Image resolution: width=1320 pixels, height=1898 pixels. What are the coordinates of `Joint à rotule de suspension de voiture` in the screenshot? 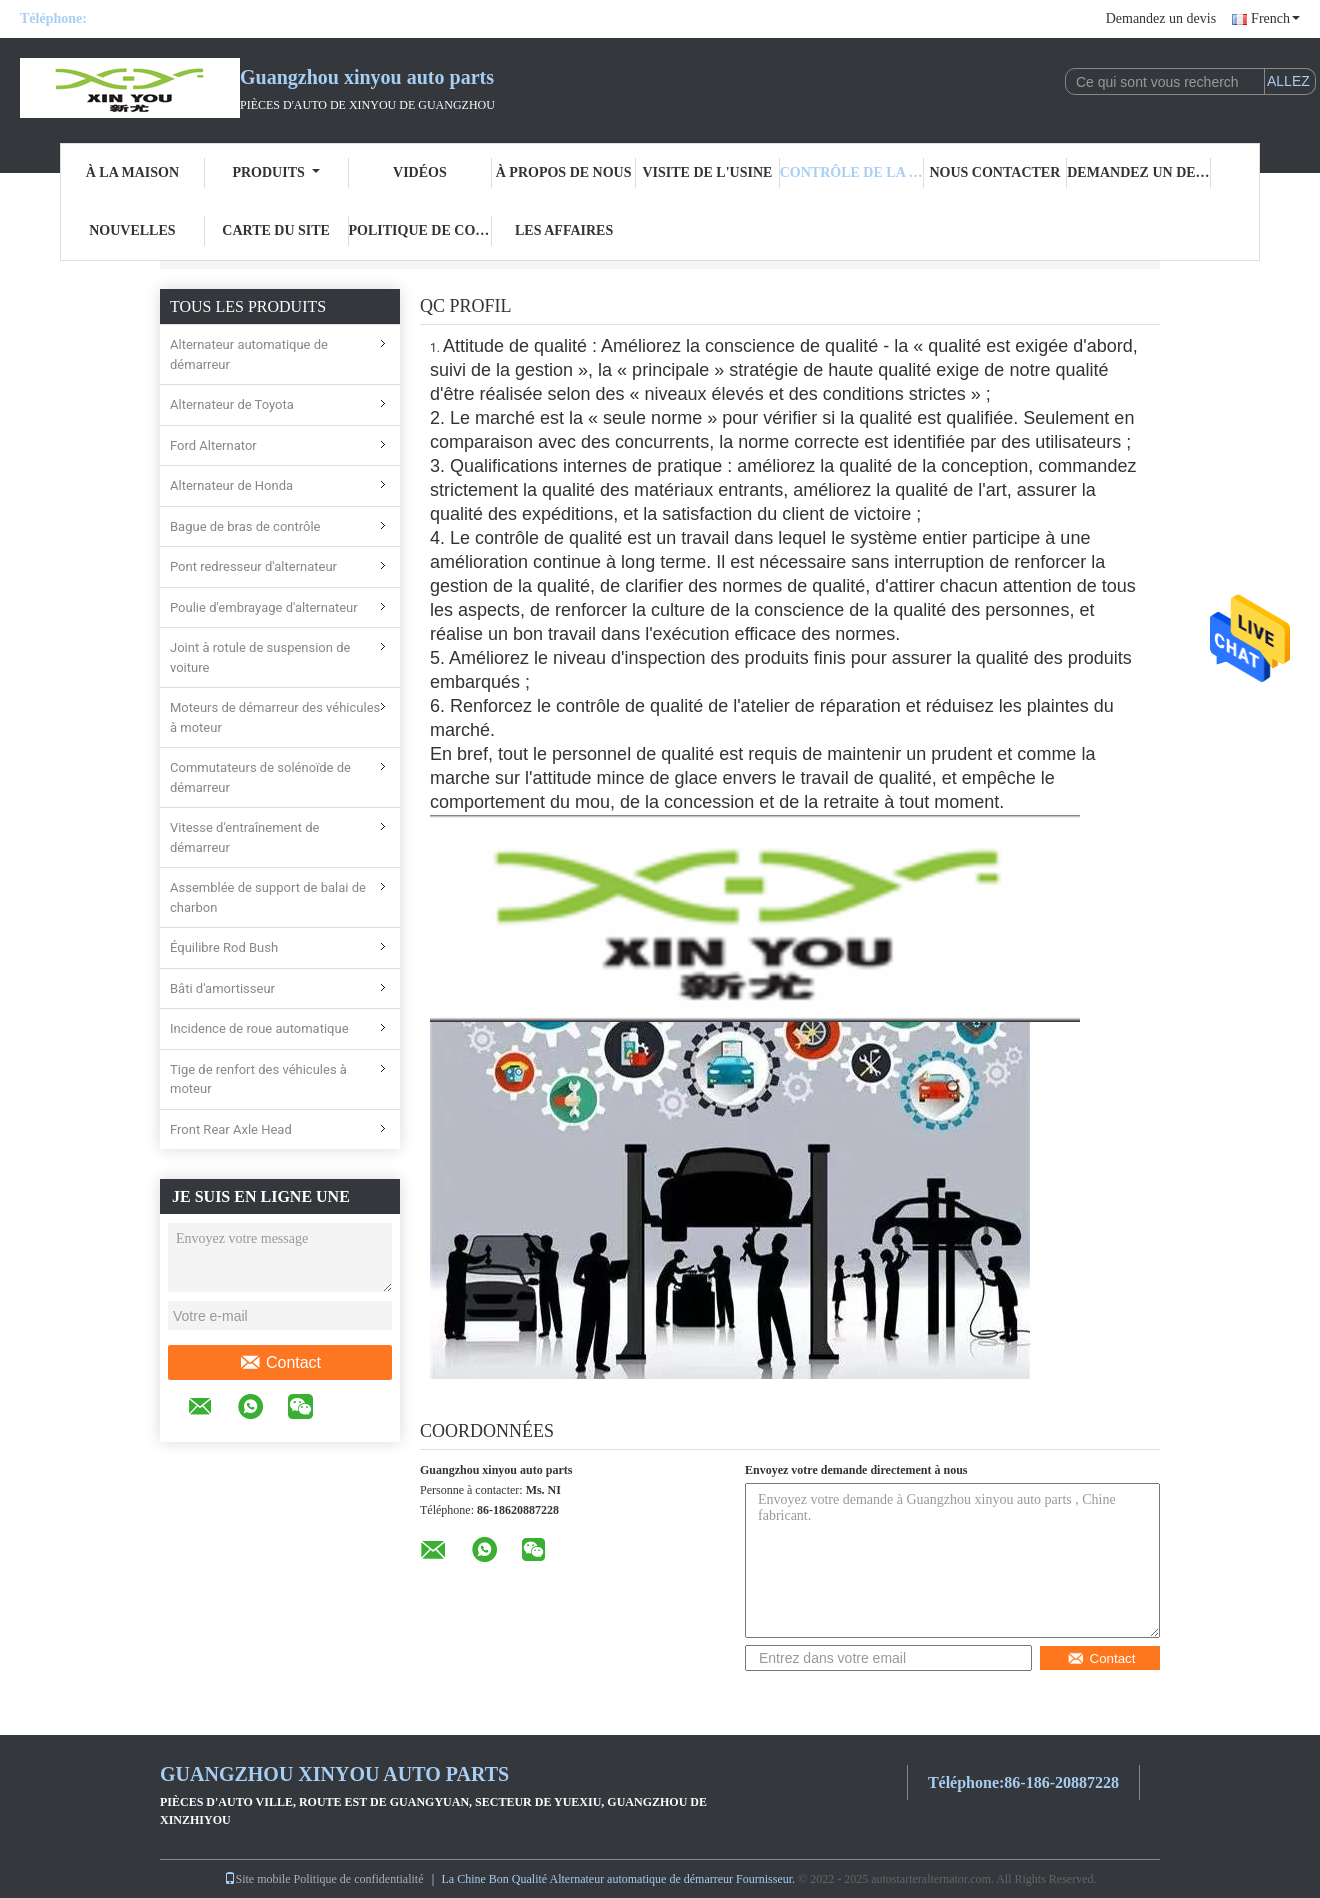 It's located at (260, 657).